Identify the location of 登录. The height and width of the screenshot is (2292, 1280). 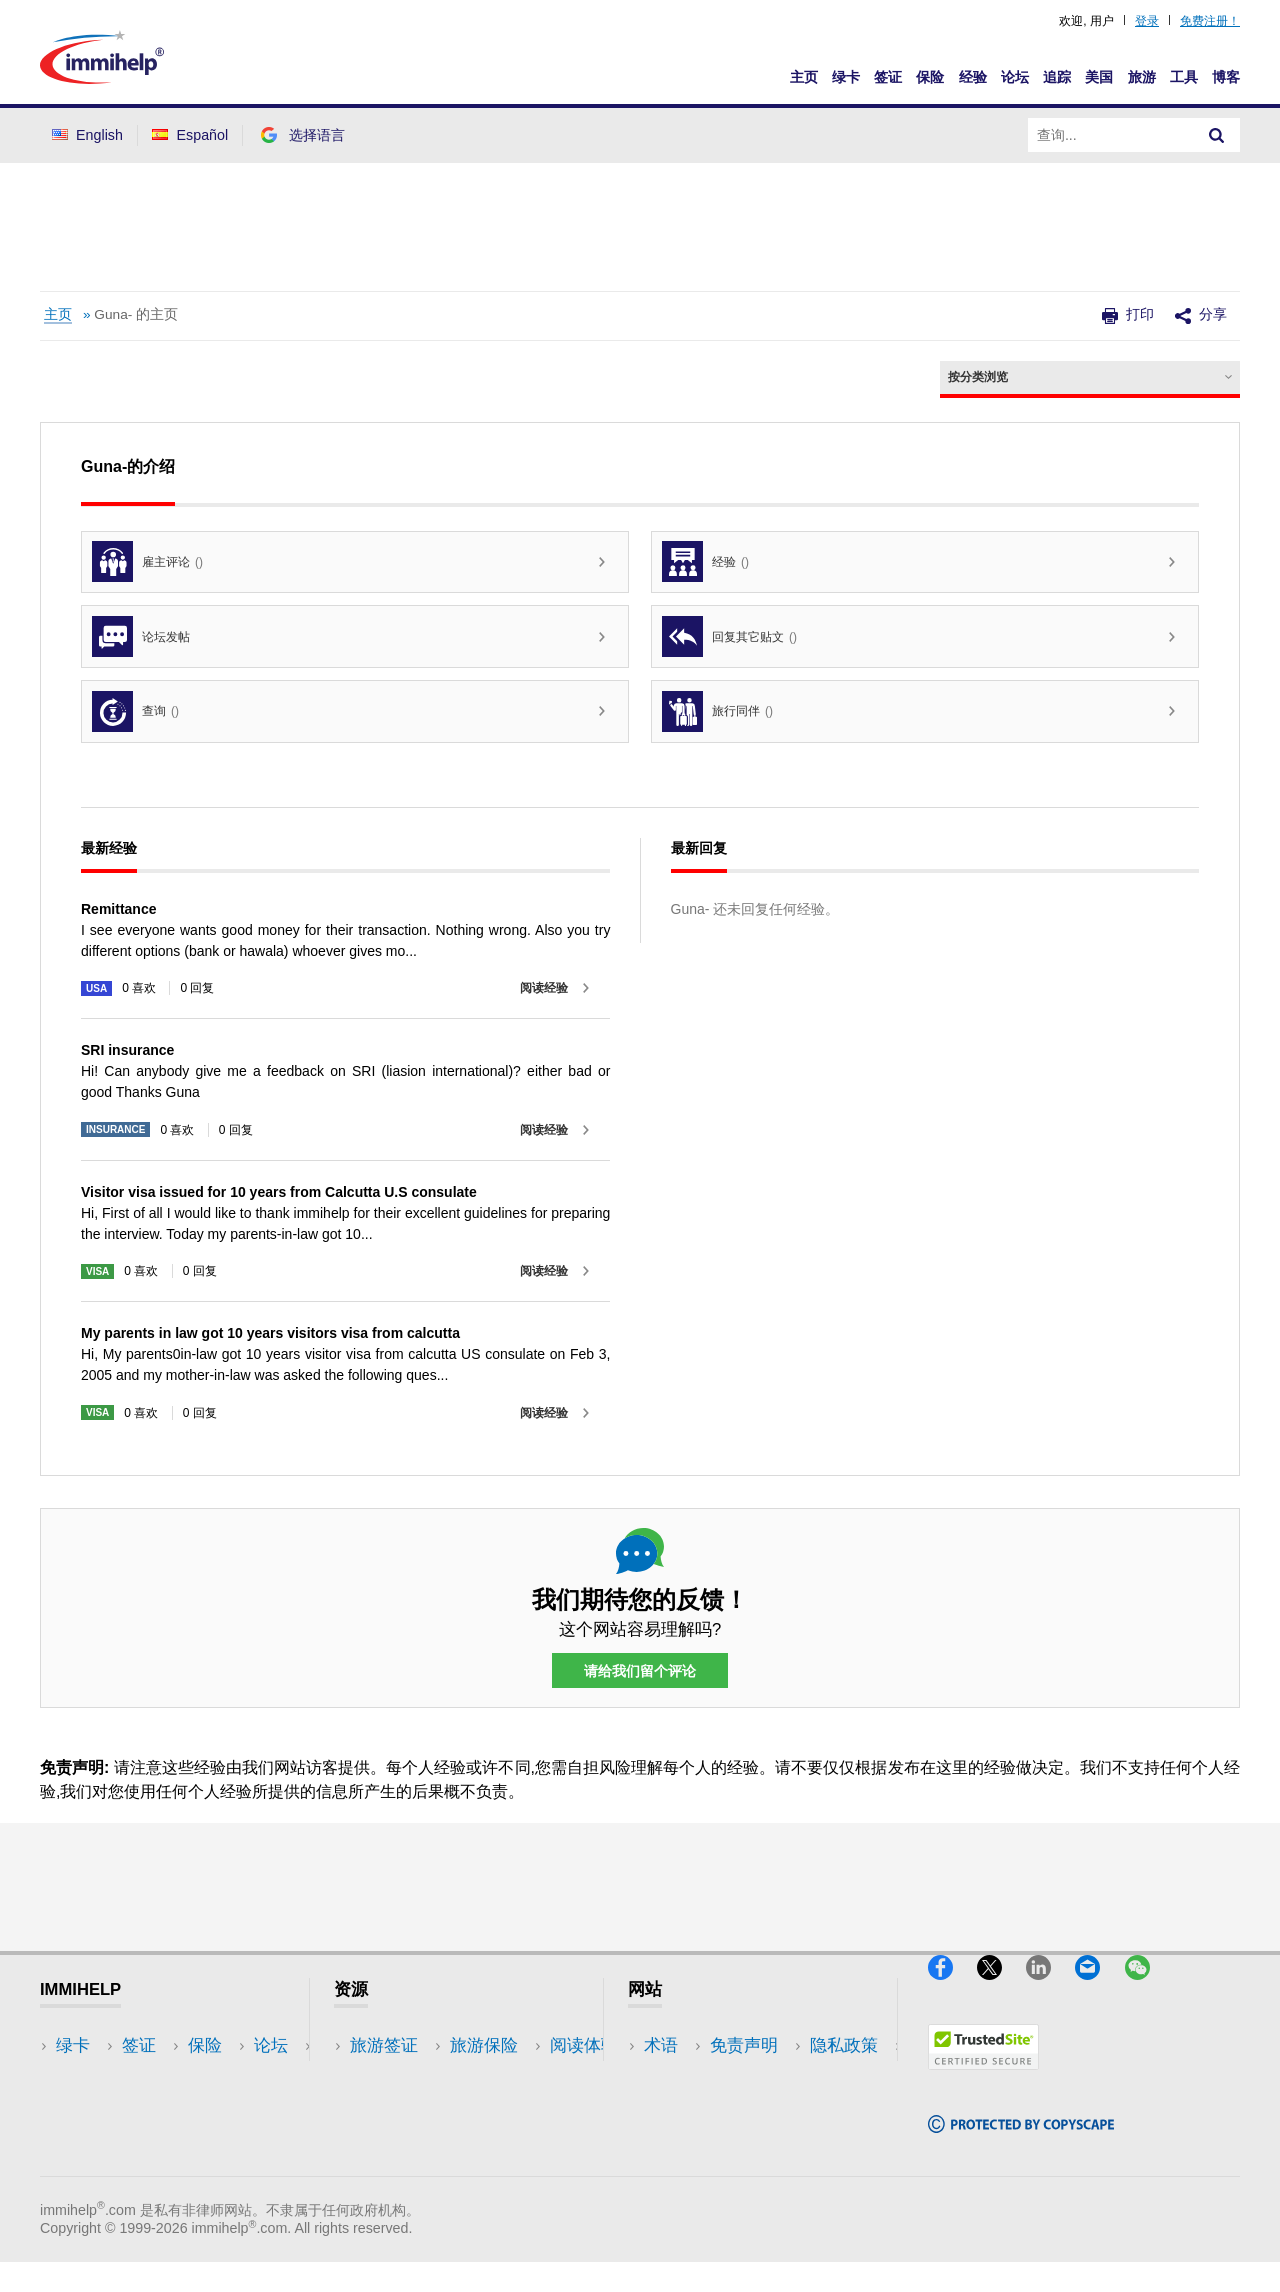
(1147, 21).